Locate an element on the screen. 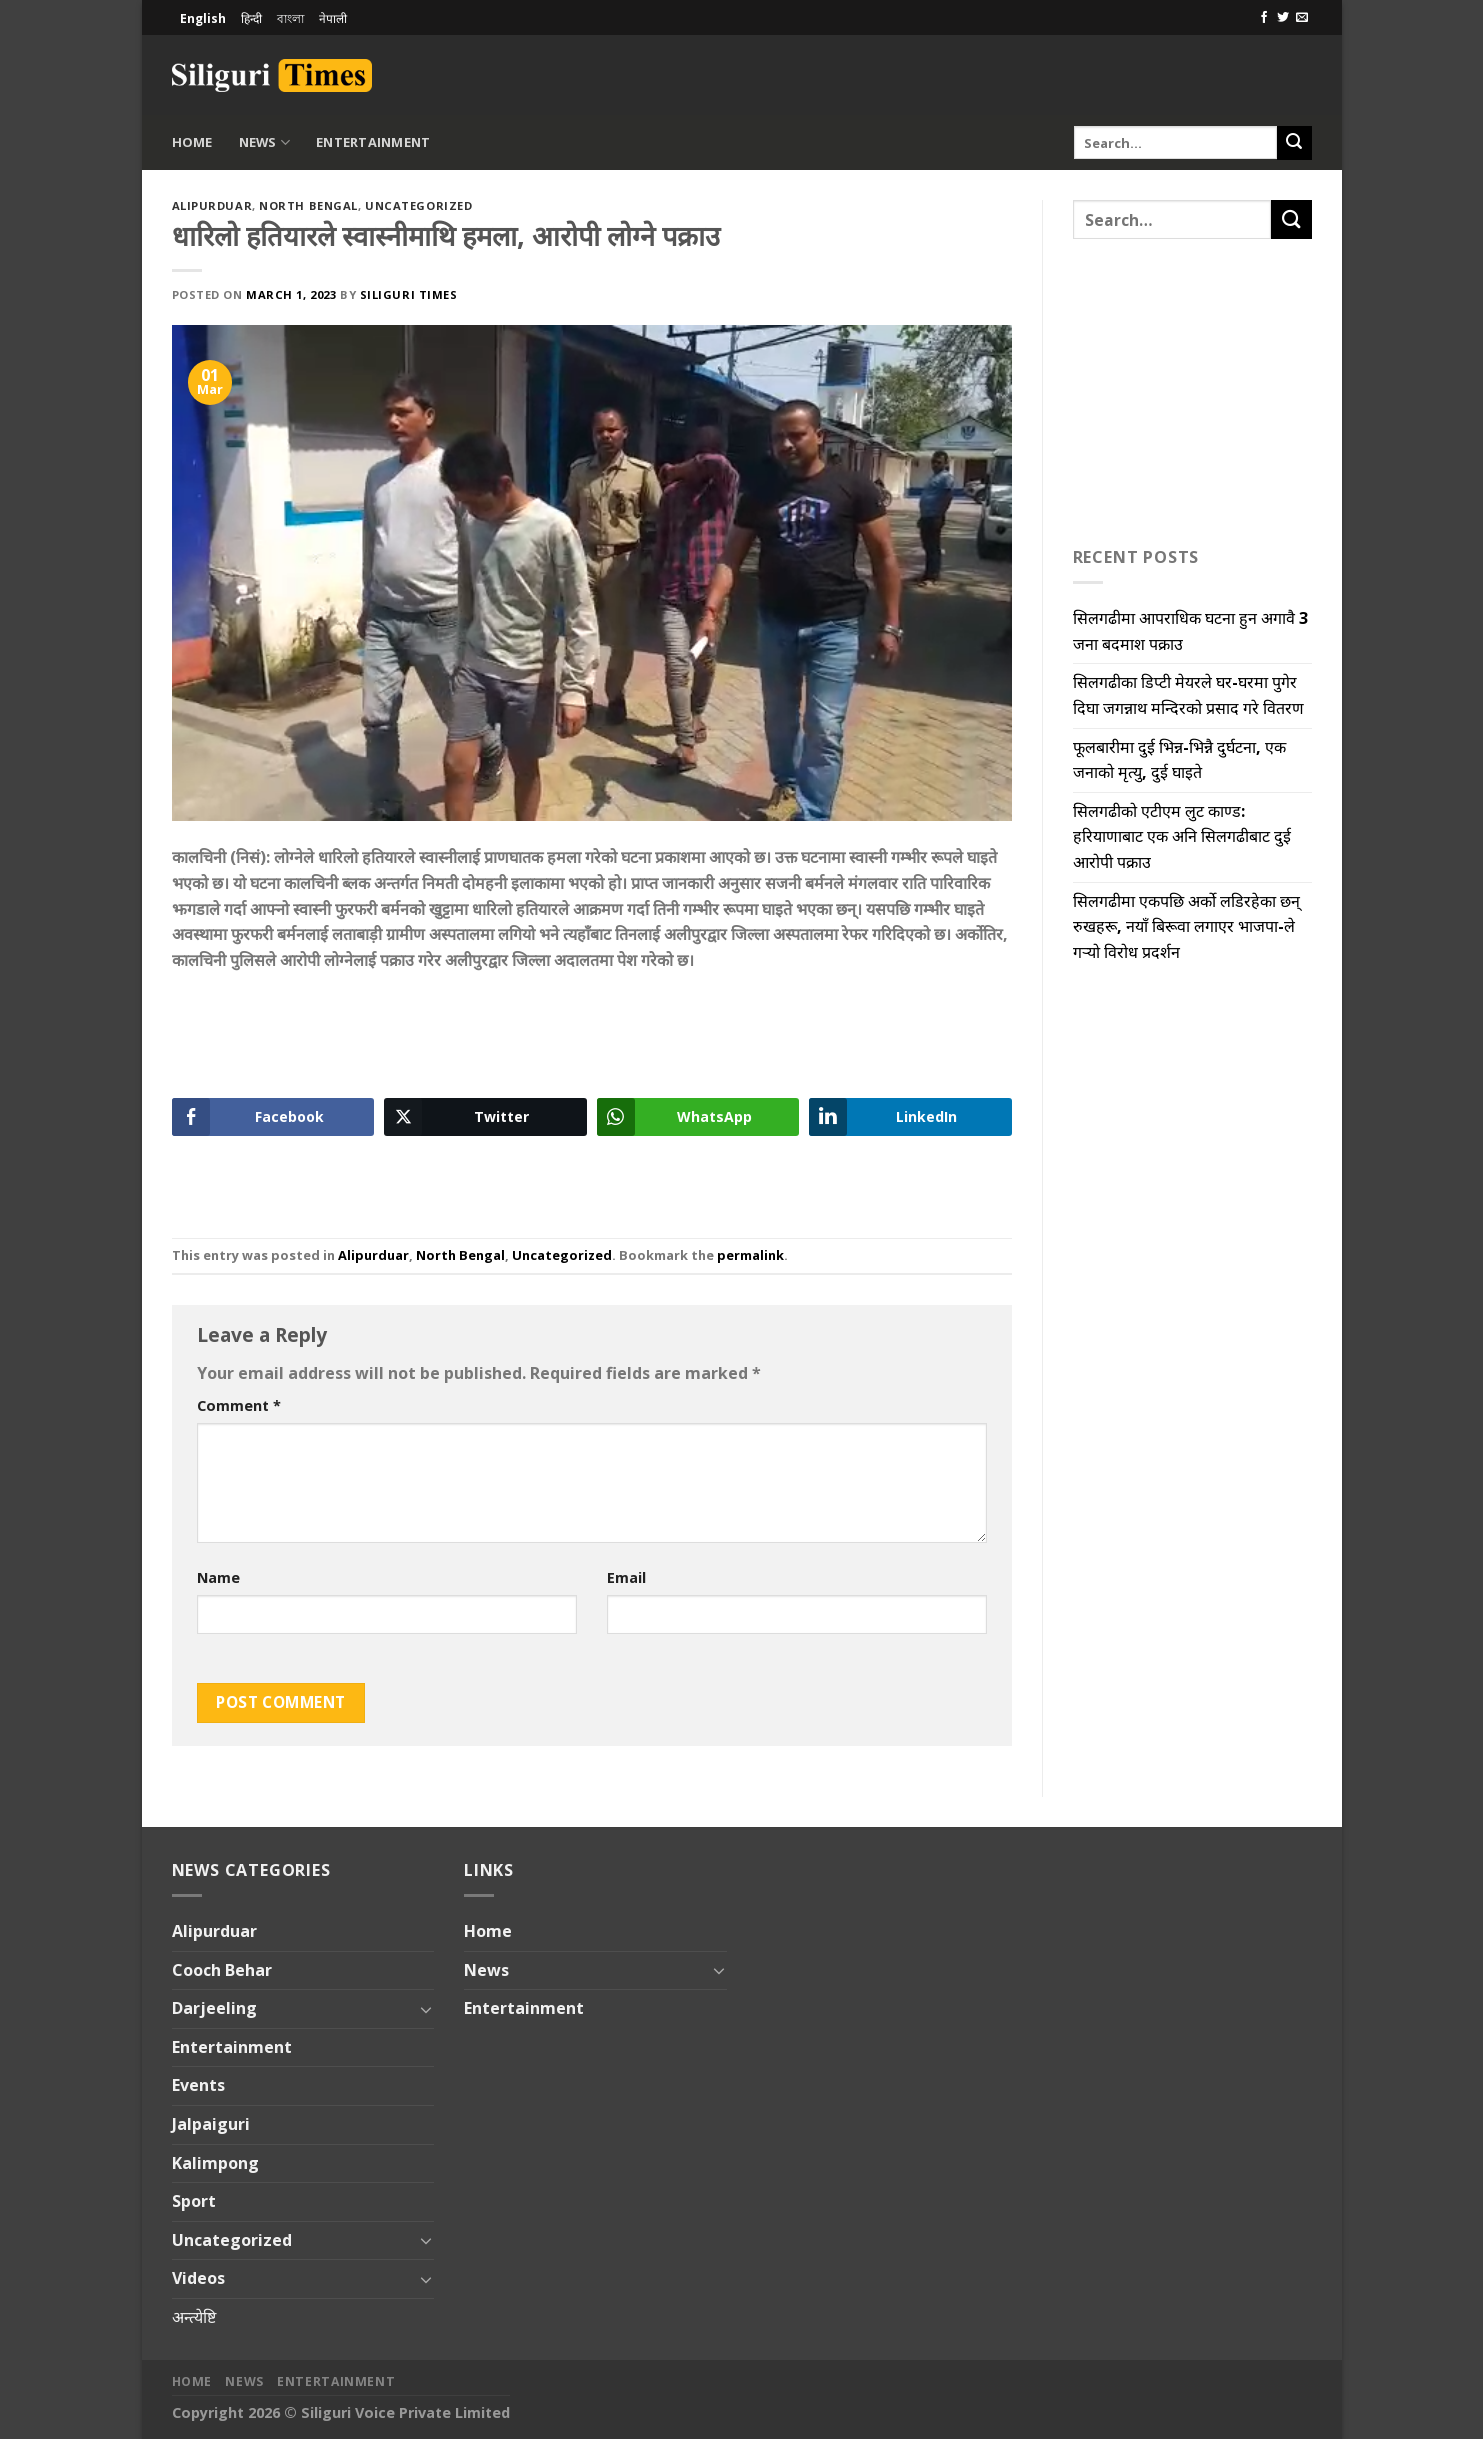 The height and width of the screenshot is (2439, 1483). Email is located at coordinates (626, 1577).